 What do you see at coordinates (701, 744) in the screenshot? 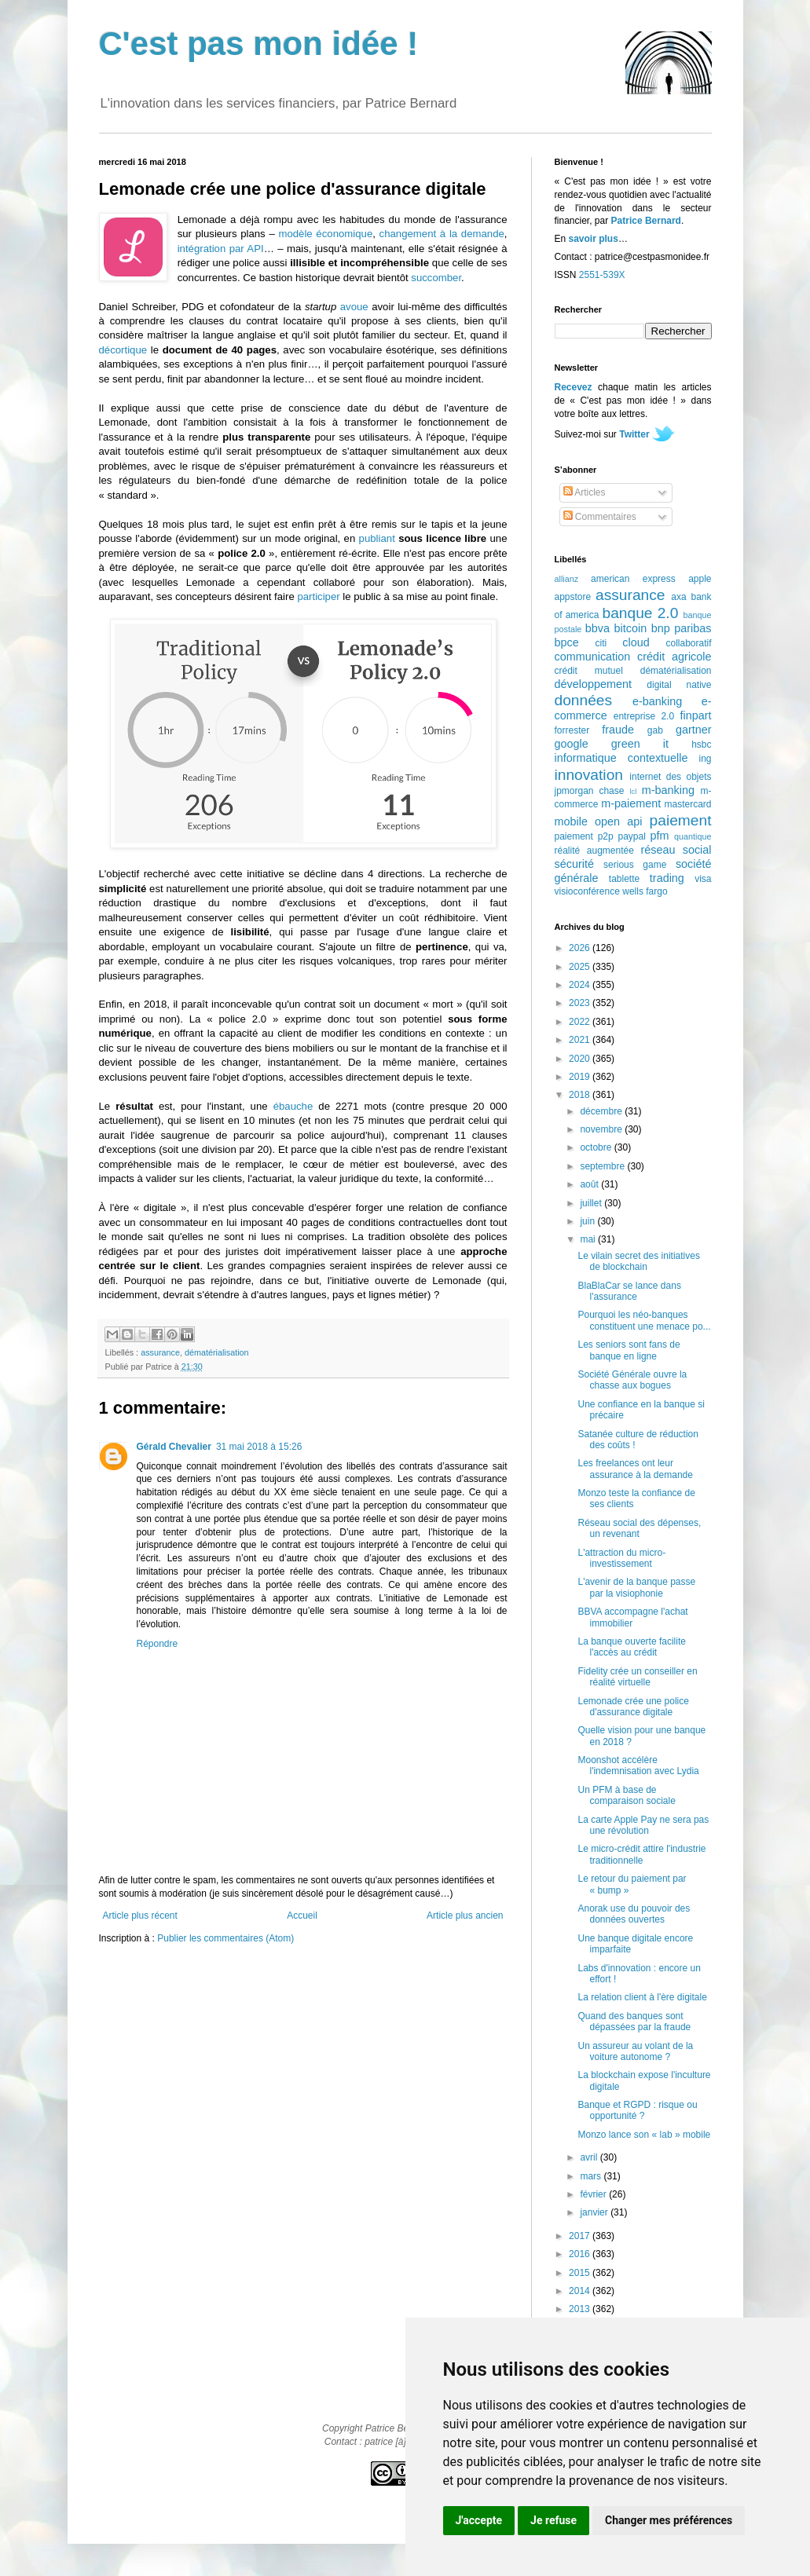
I see `hsbc` at bounding box center [701, 744].